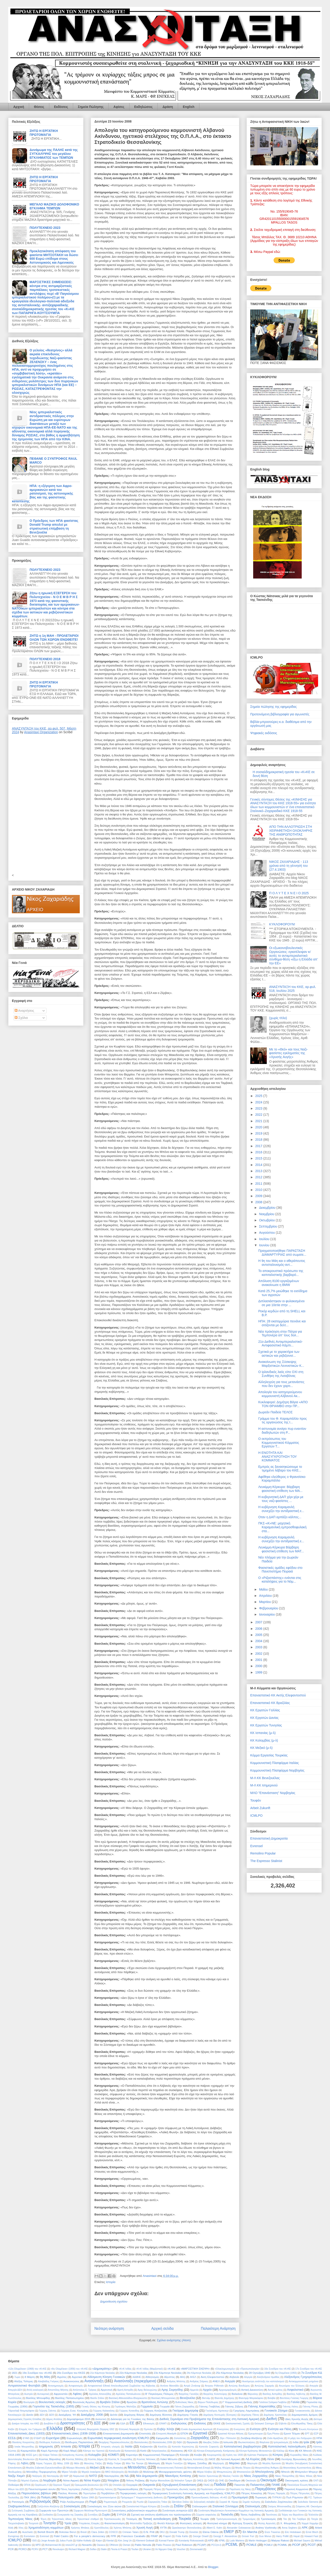 This screenshot has width=330, height=2576. Describe the element at coordinates (55, 2428) in the screenshot. I see `Ελλάδα` at that location.